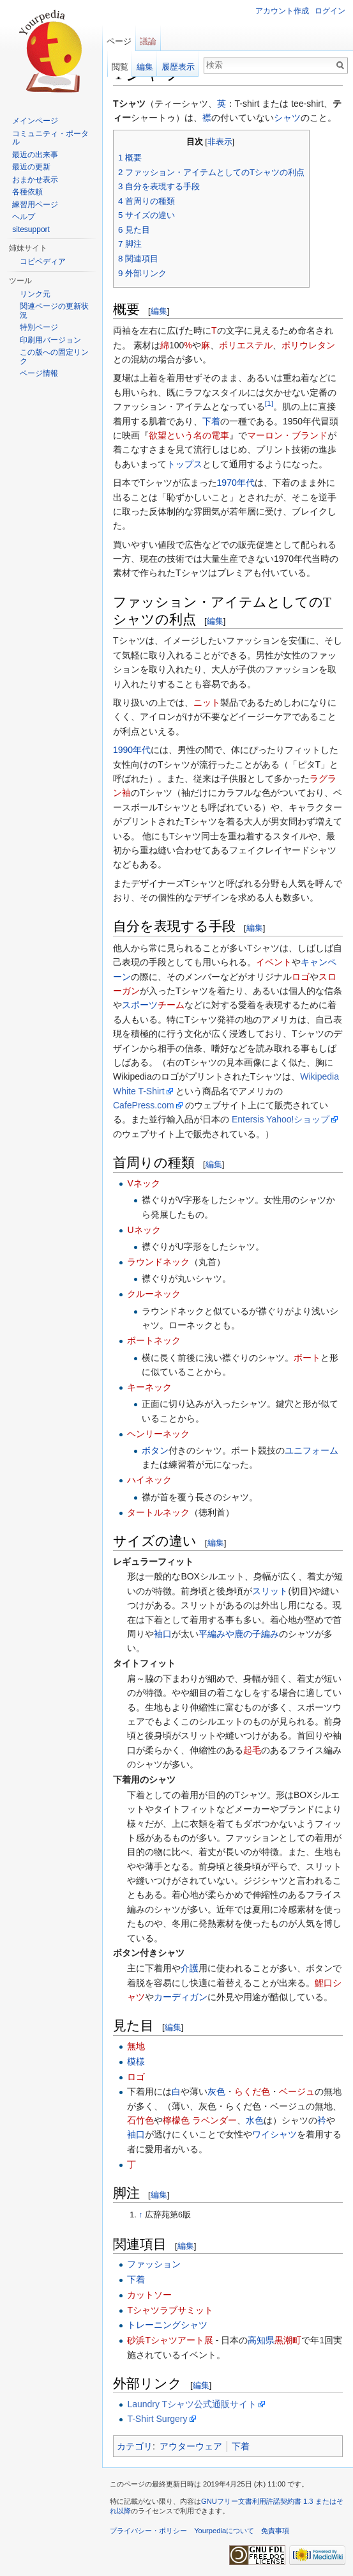 Image resolution: width=353 pixels, height=2576 pixels. I want to click on 閲覧, so click(120, 67).